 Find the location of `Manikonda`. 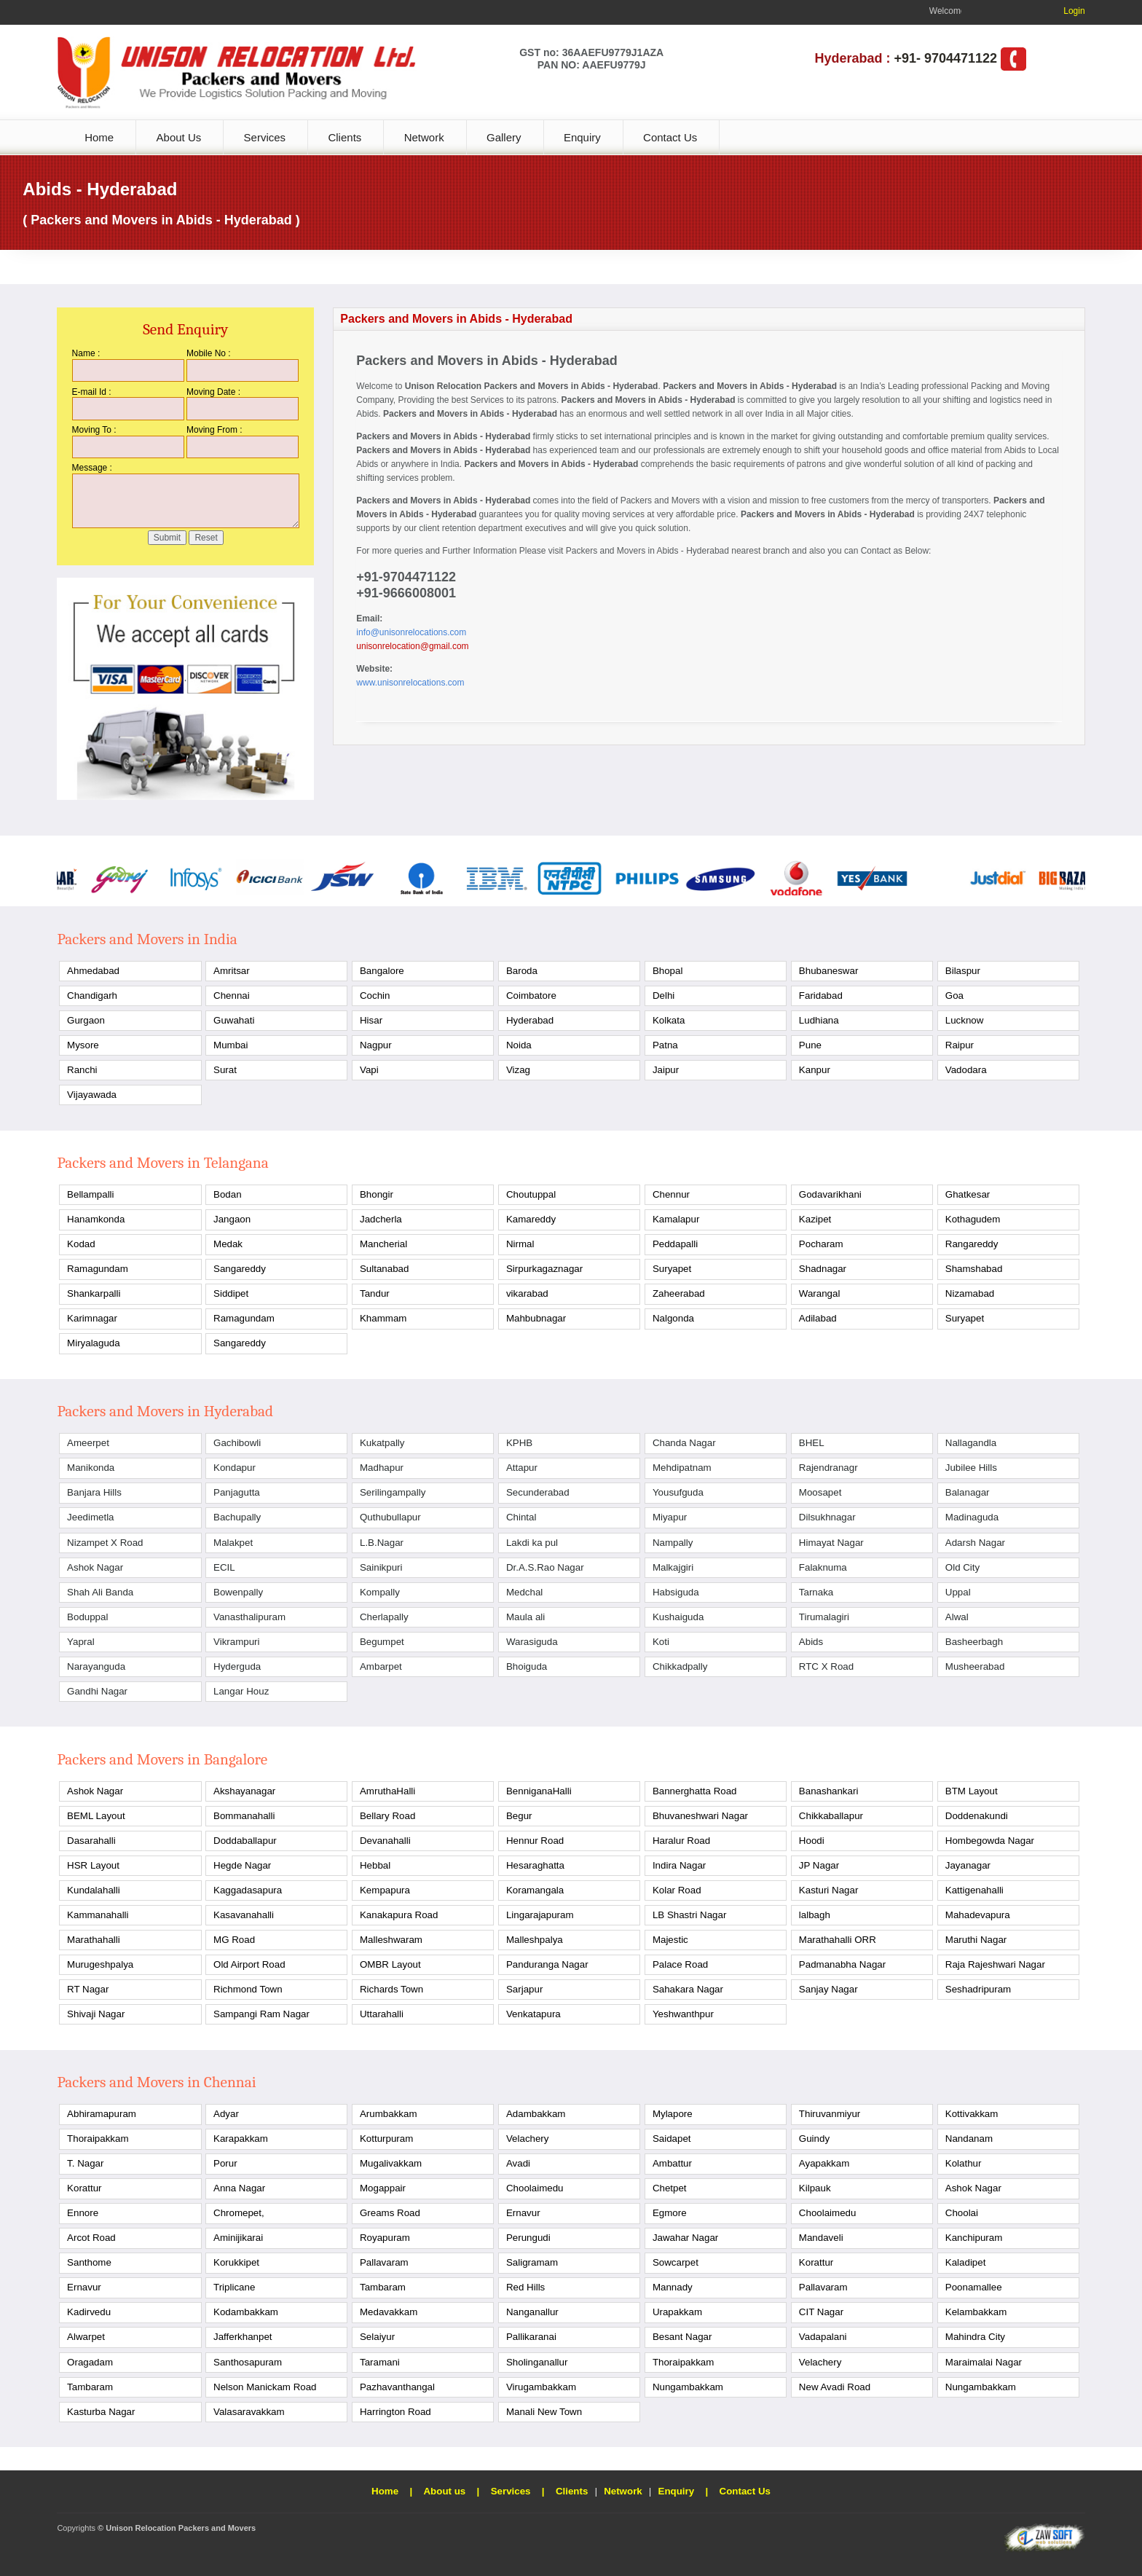

Manikonda is located at coordinates (90, 1467).